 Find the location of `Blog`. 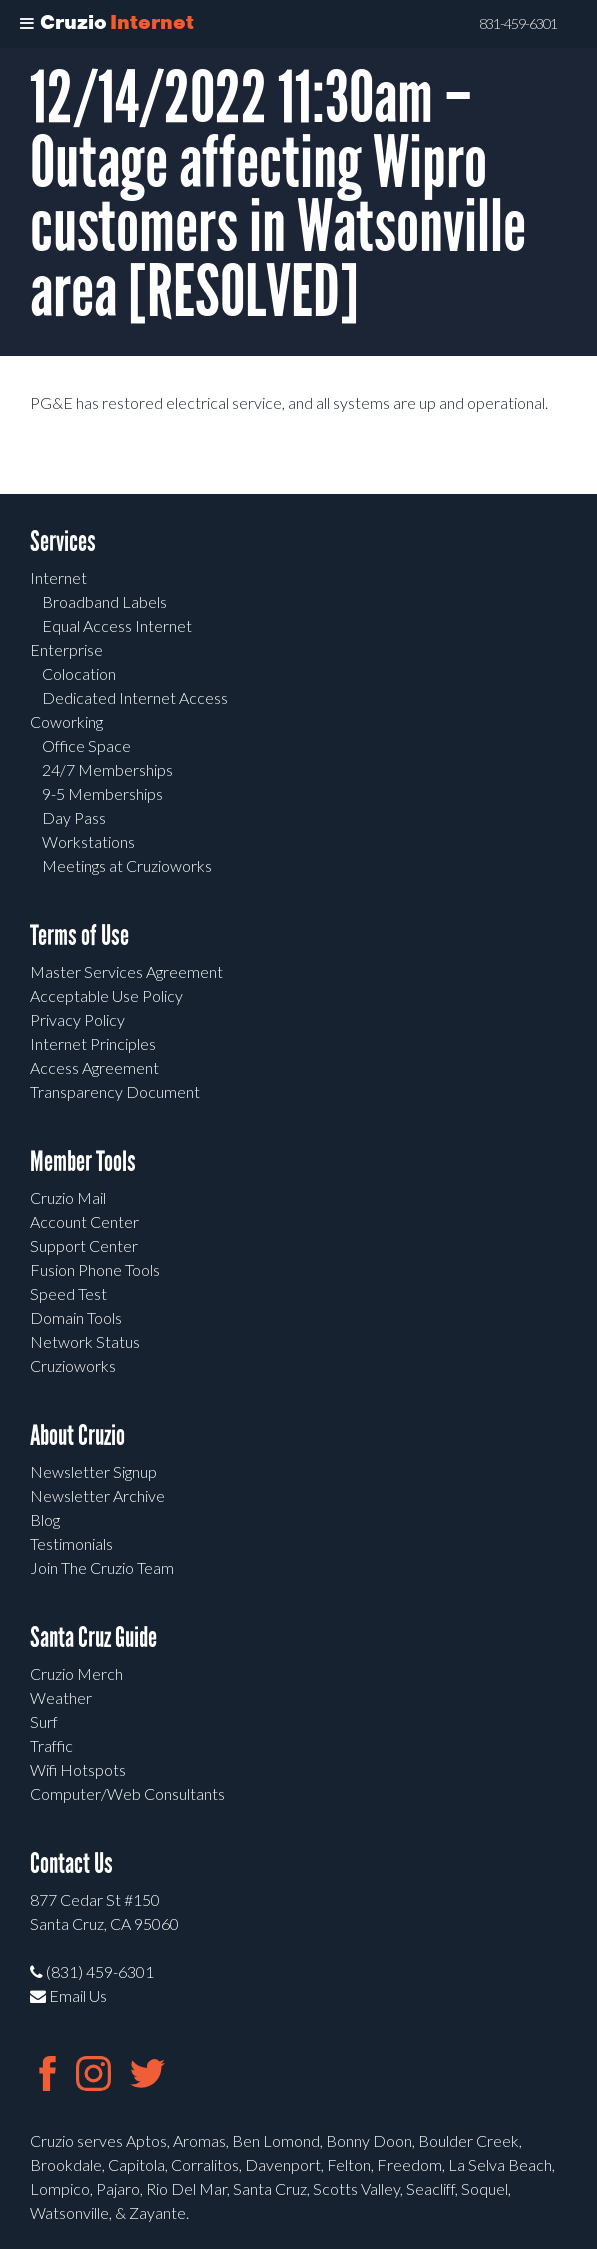

Blog is located at coordinates (45, 1519).